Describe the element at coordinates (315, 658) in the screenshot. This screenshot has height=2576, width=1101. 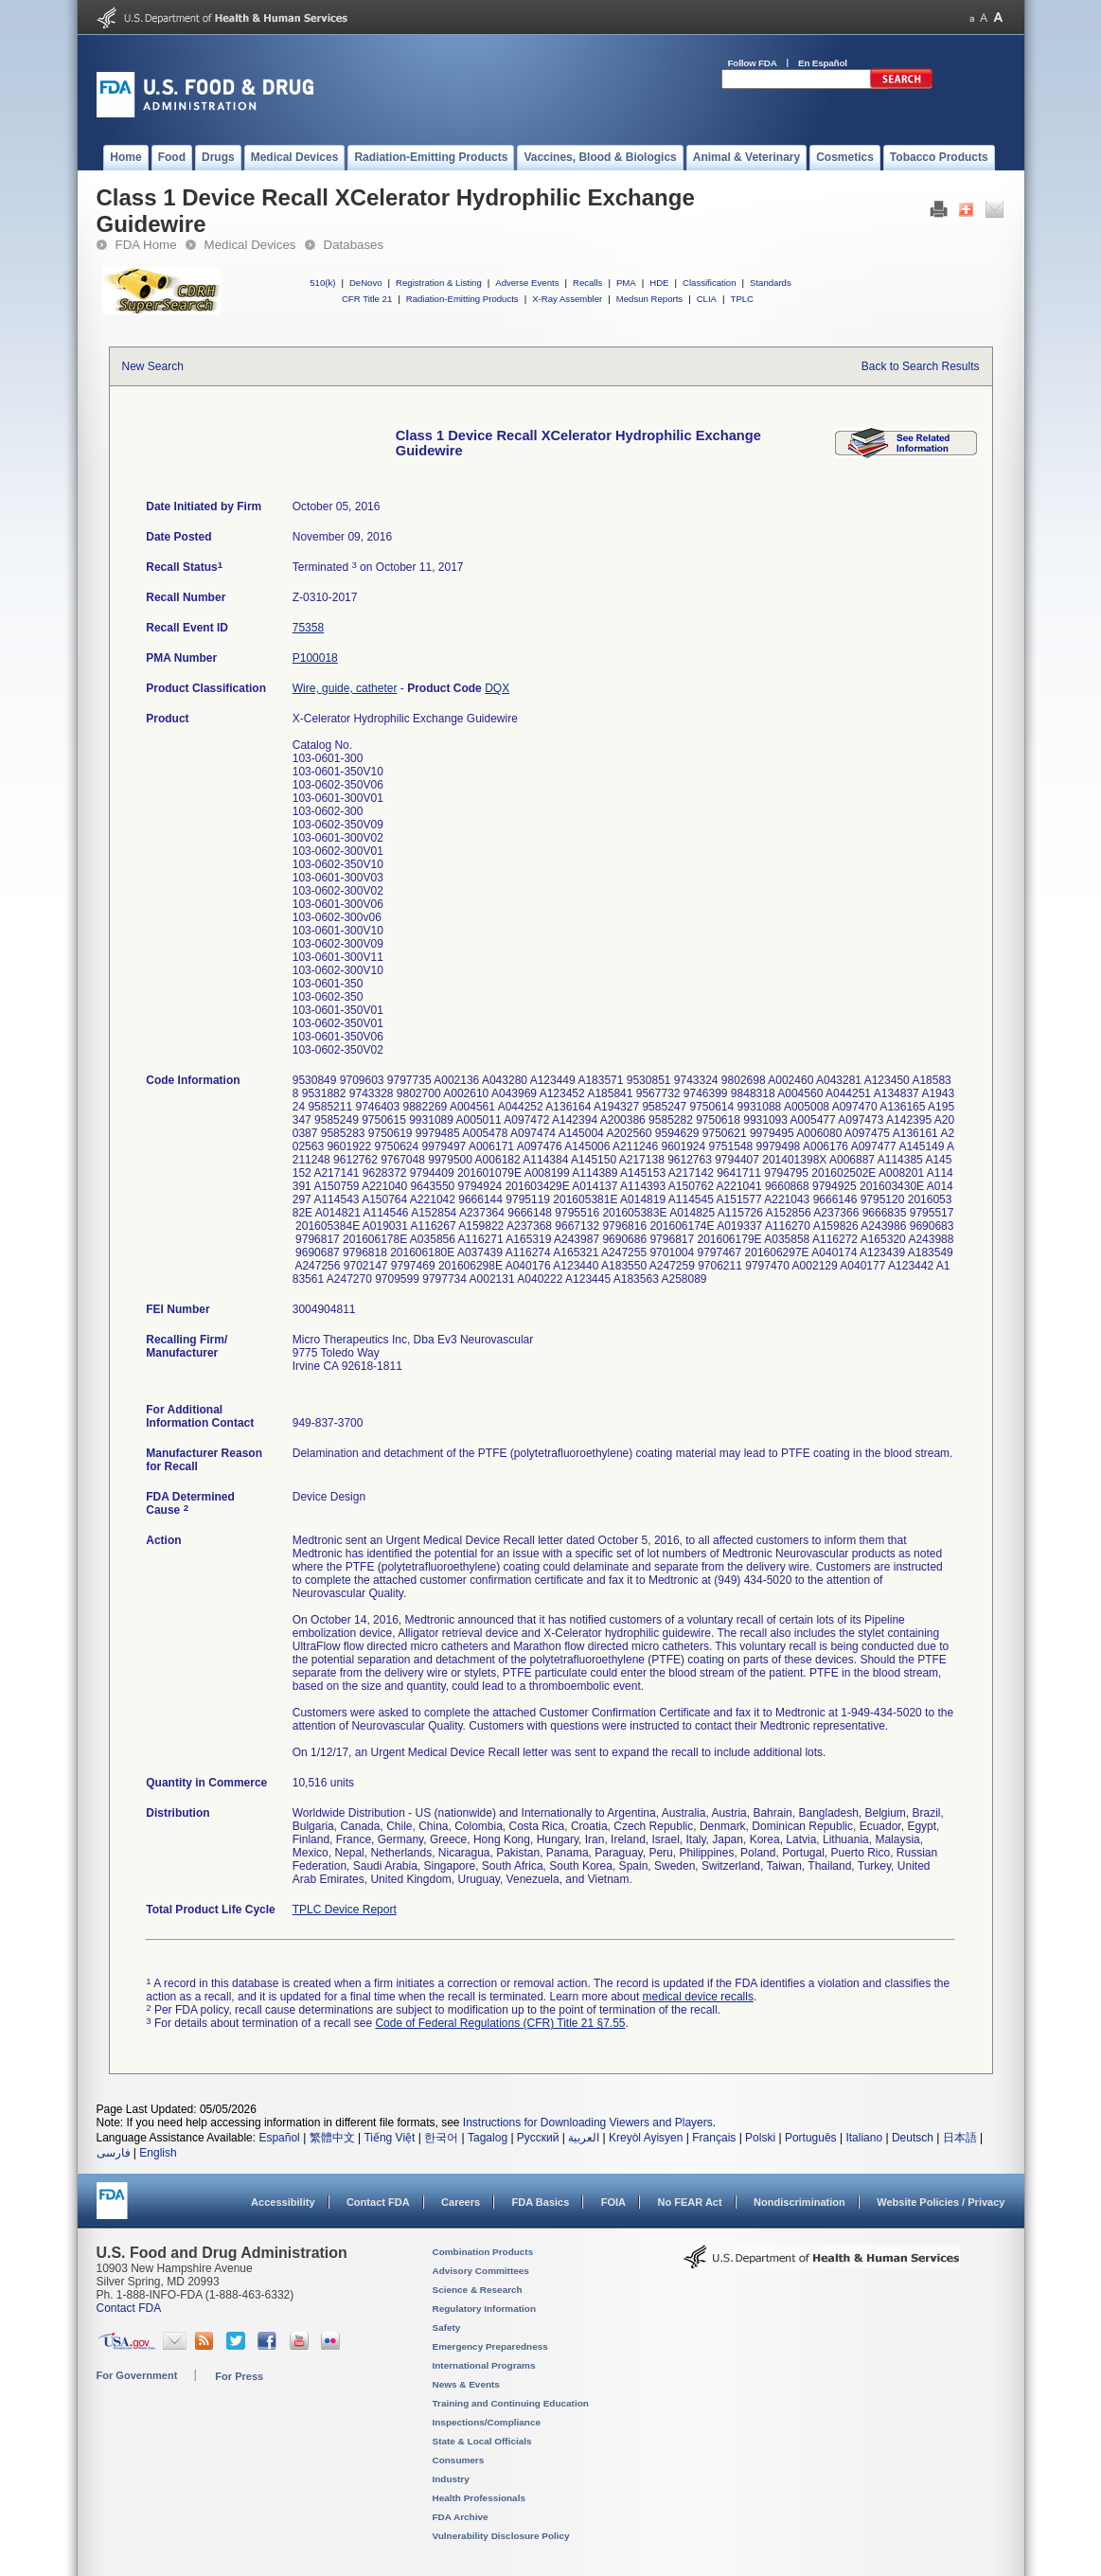
I see `P100018` at that location.